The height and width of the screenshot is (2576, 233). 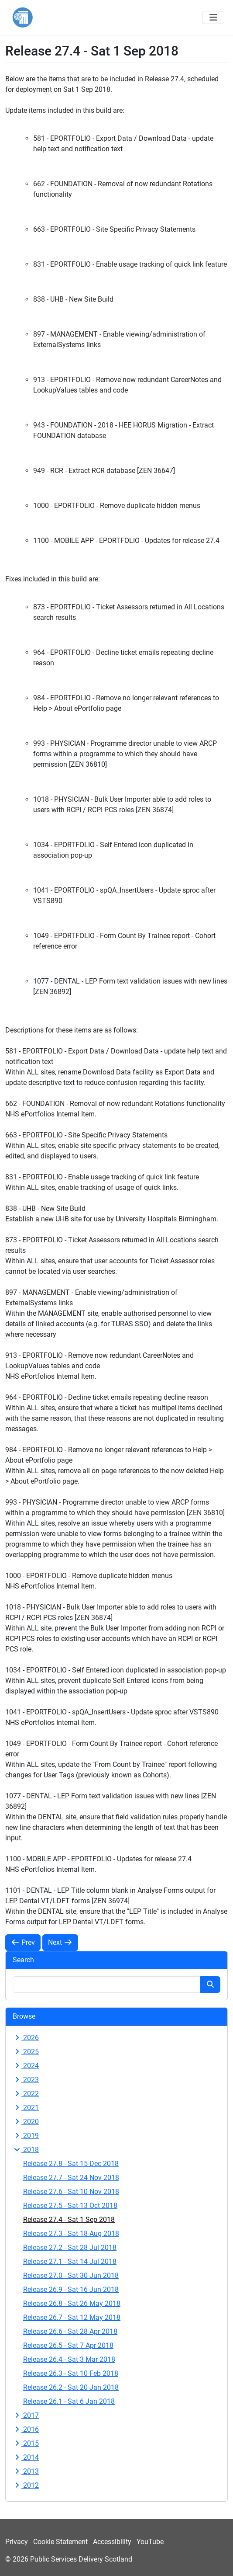 What do you see at coordinates (26, 2052) in the screenshot?
I see `2025` at bounding box center [26, 2052].